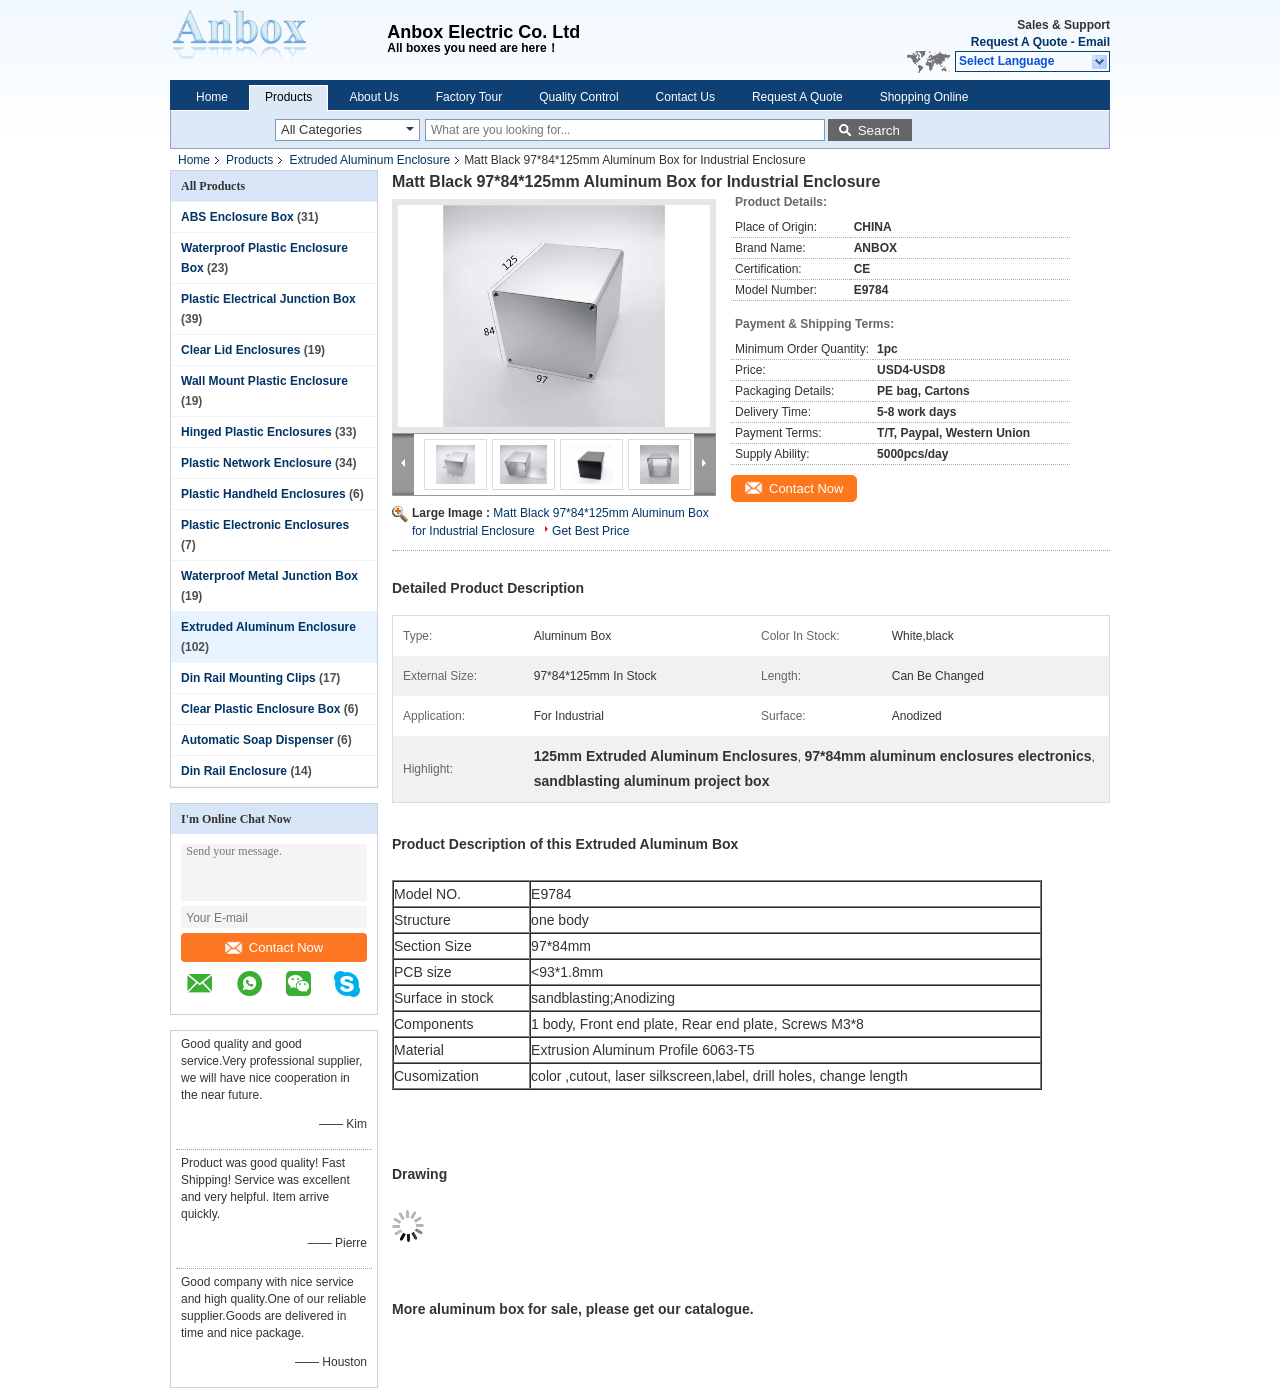 This screenshot has height=1393, width=1280. Describe the element at coordinates (240, 350) in the screenshot. I see `Clear Lid Enclosures` at that location.